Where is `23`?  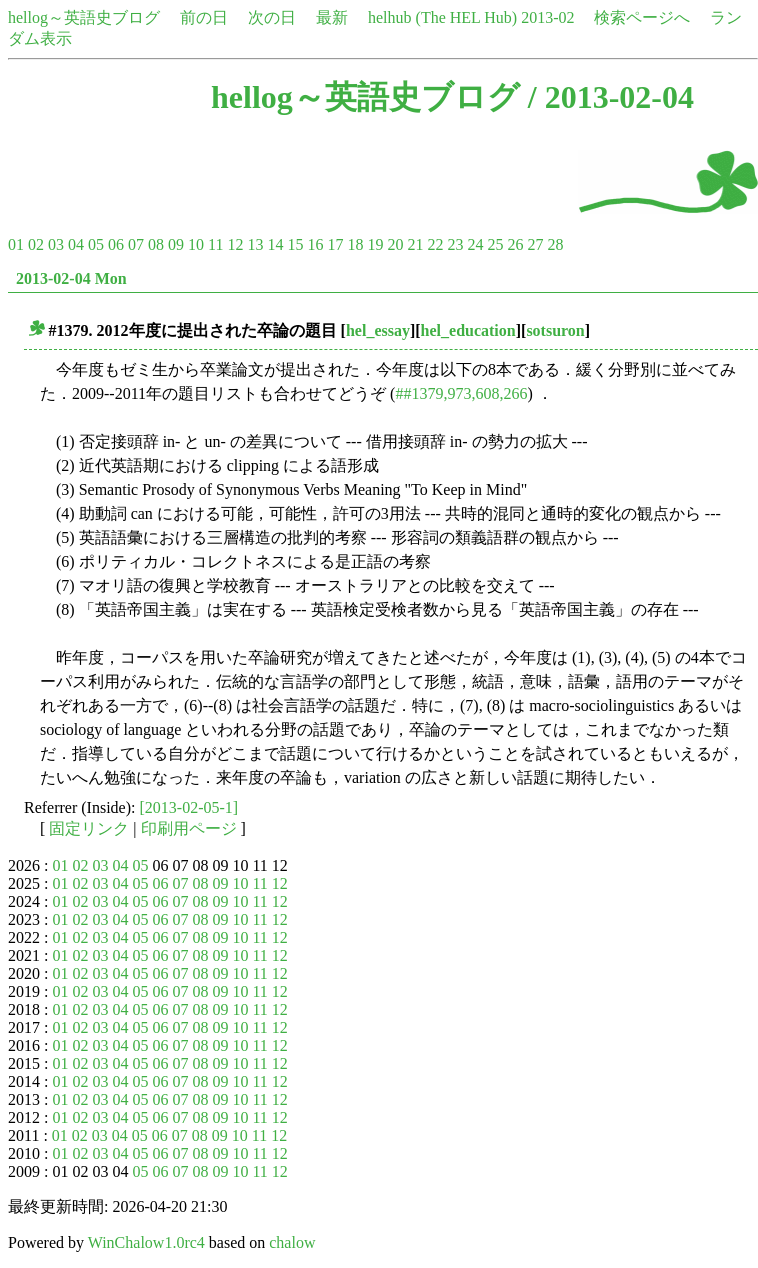
23 is located at coordinates (455, 244).